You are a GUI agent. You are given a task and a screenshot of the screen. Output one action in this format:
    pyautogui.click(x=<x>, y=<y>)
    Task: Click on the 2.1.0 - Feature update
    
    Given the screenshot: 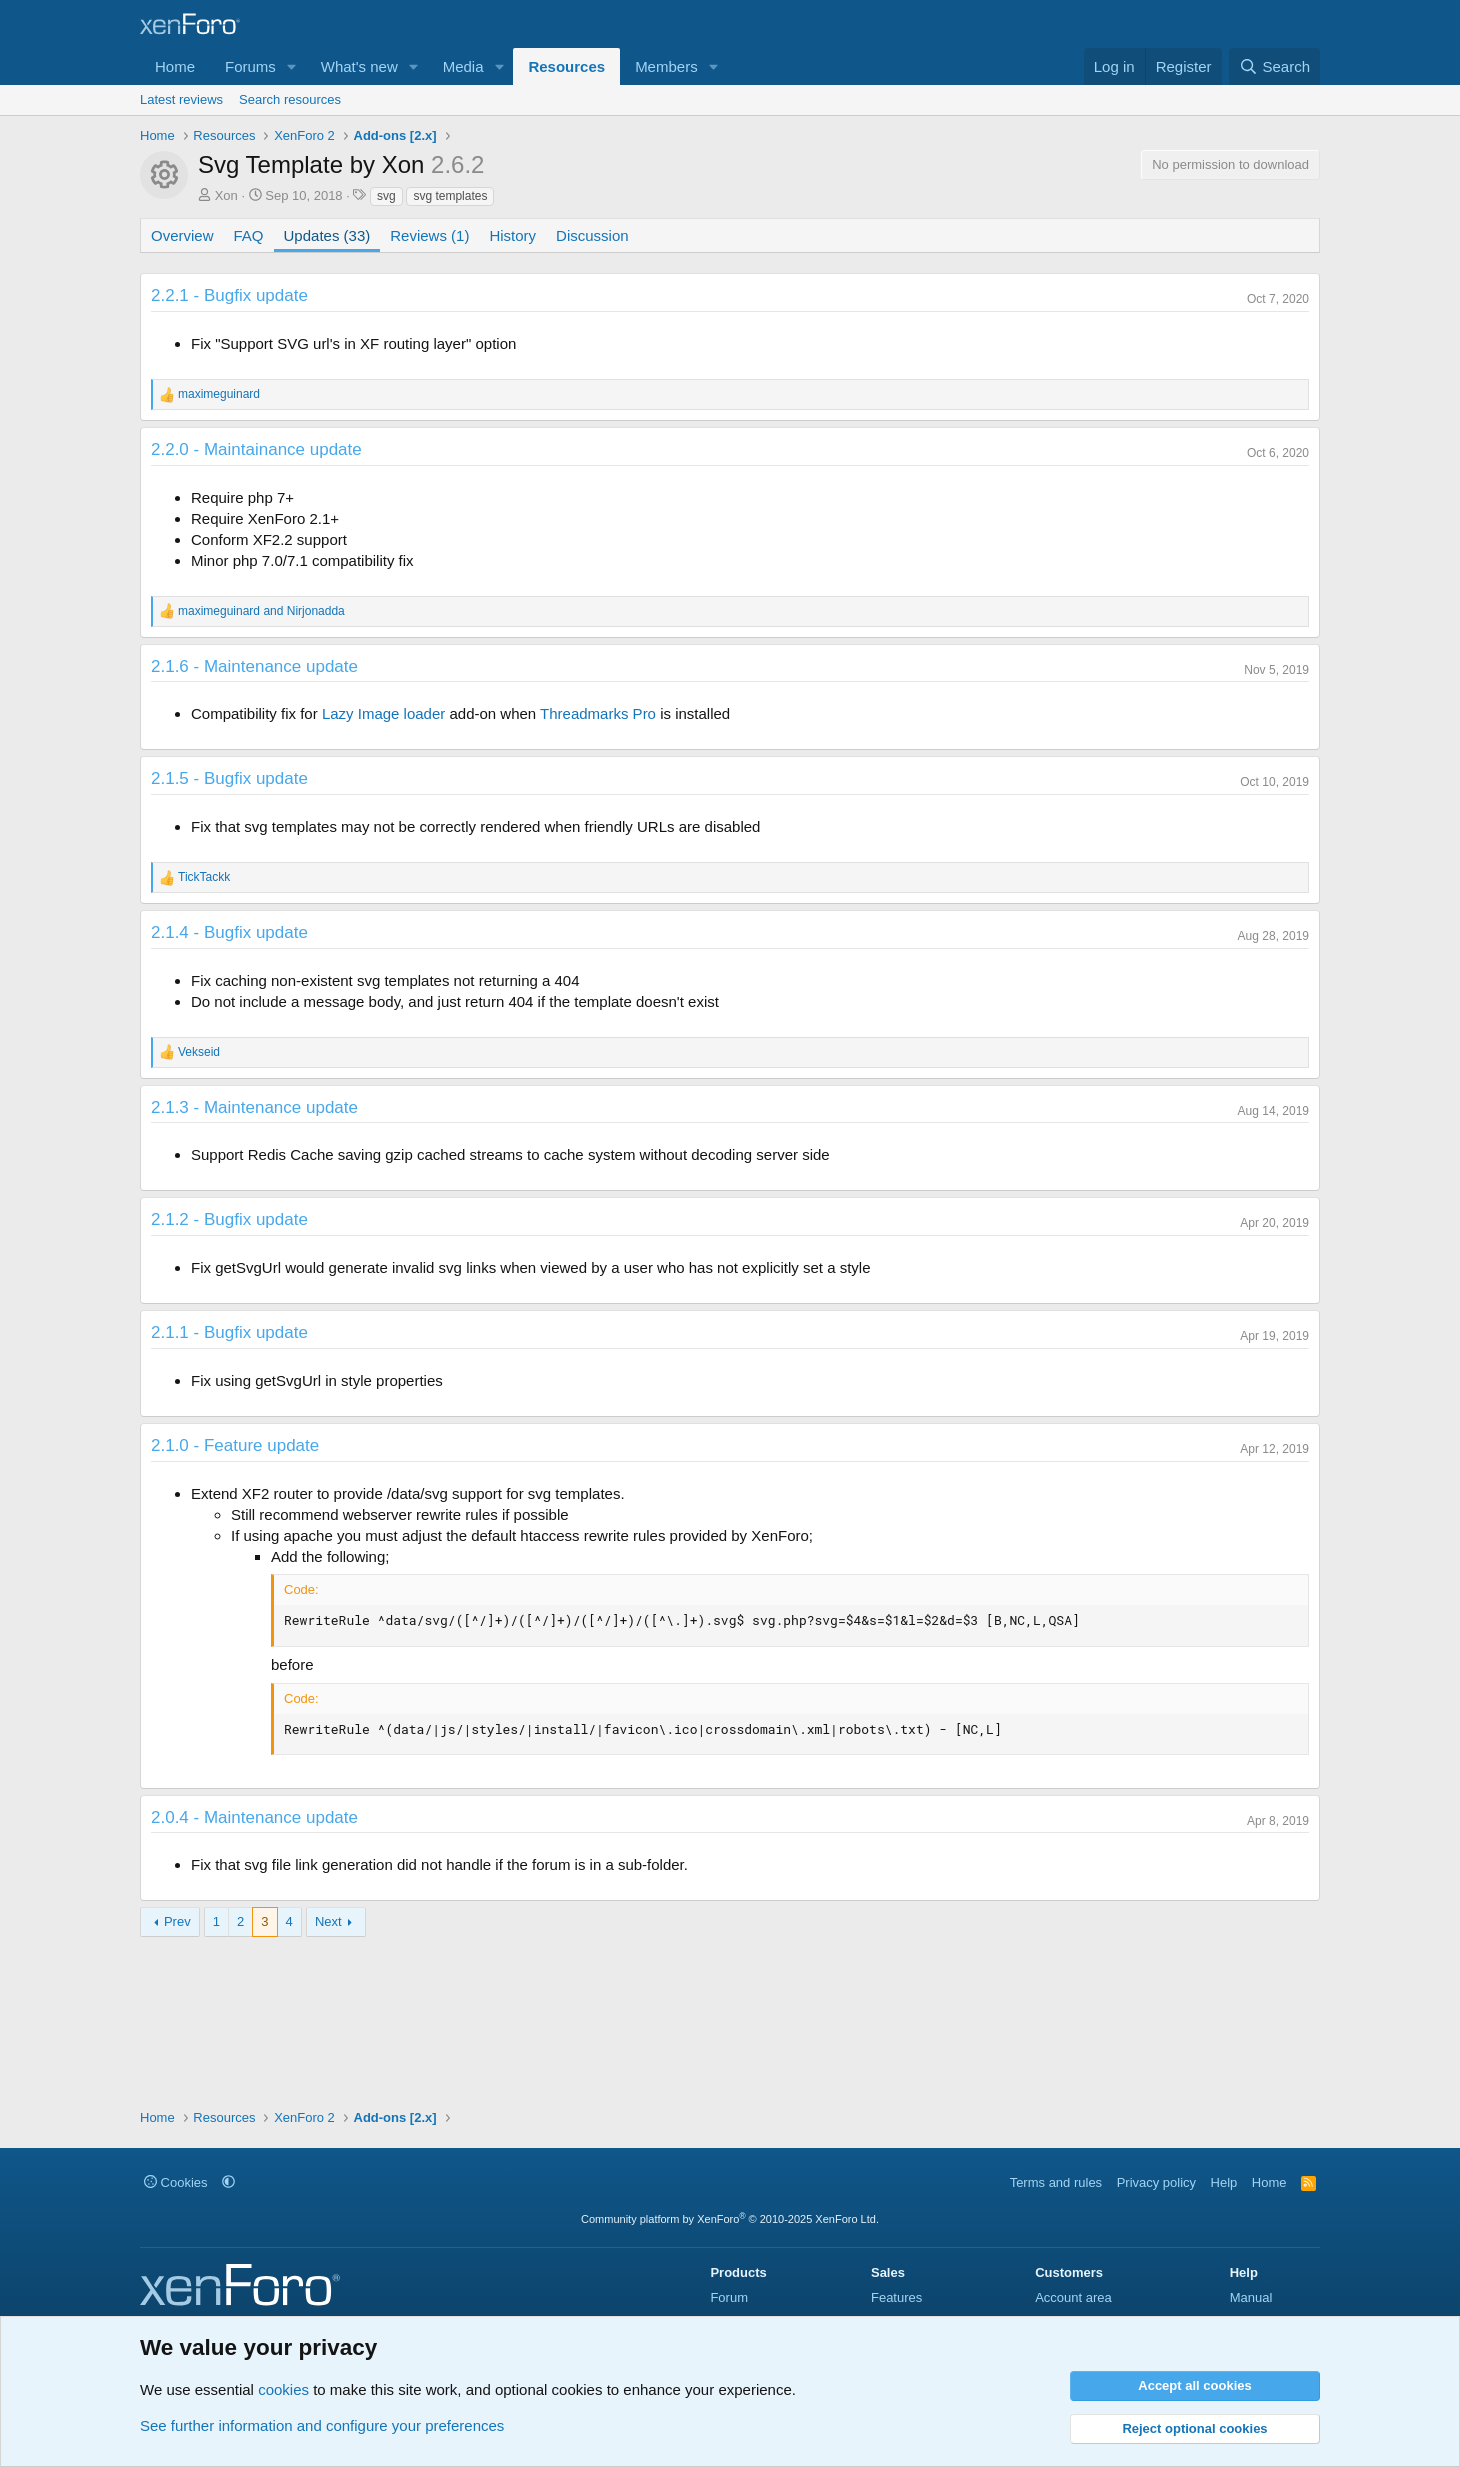 What is the action you would take?
    pyautogui.click(x=235, y=1445)
    